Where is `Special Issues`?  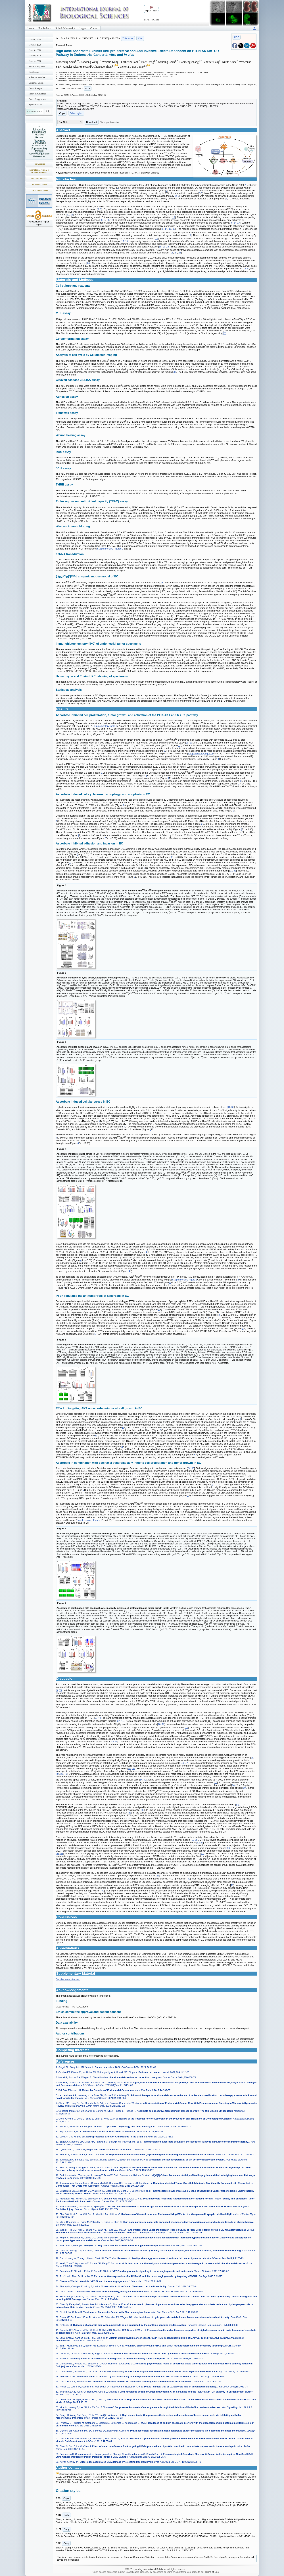
Special Issues is located at coordinates (35, 104).